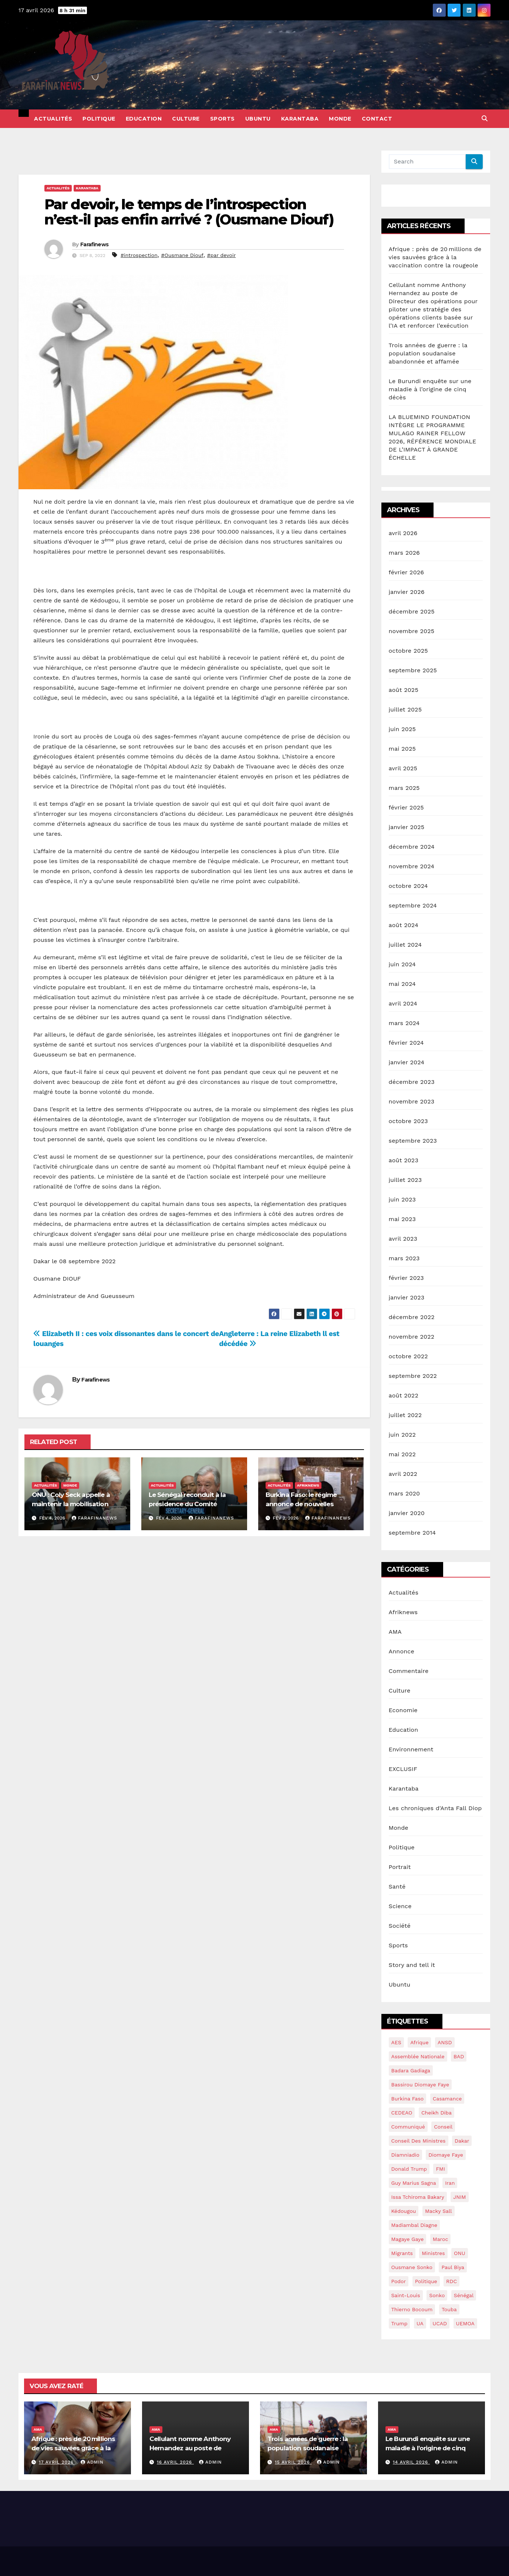 This screenshot has width=509, height=2576. What do you see at coordinates (412, 866) in the screenshot?
I see `novembre 2024` at bounding box center [412, 866].